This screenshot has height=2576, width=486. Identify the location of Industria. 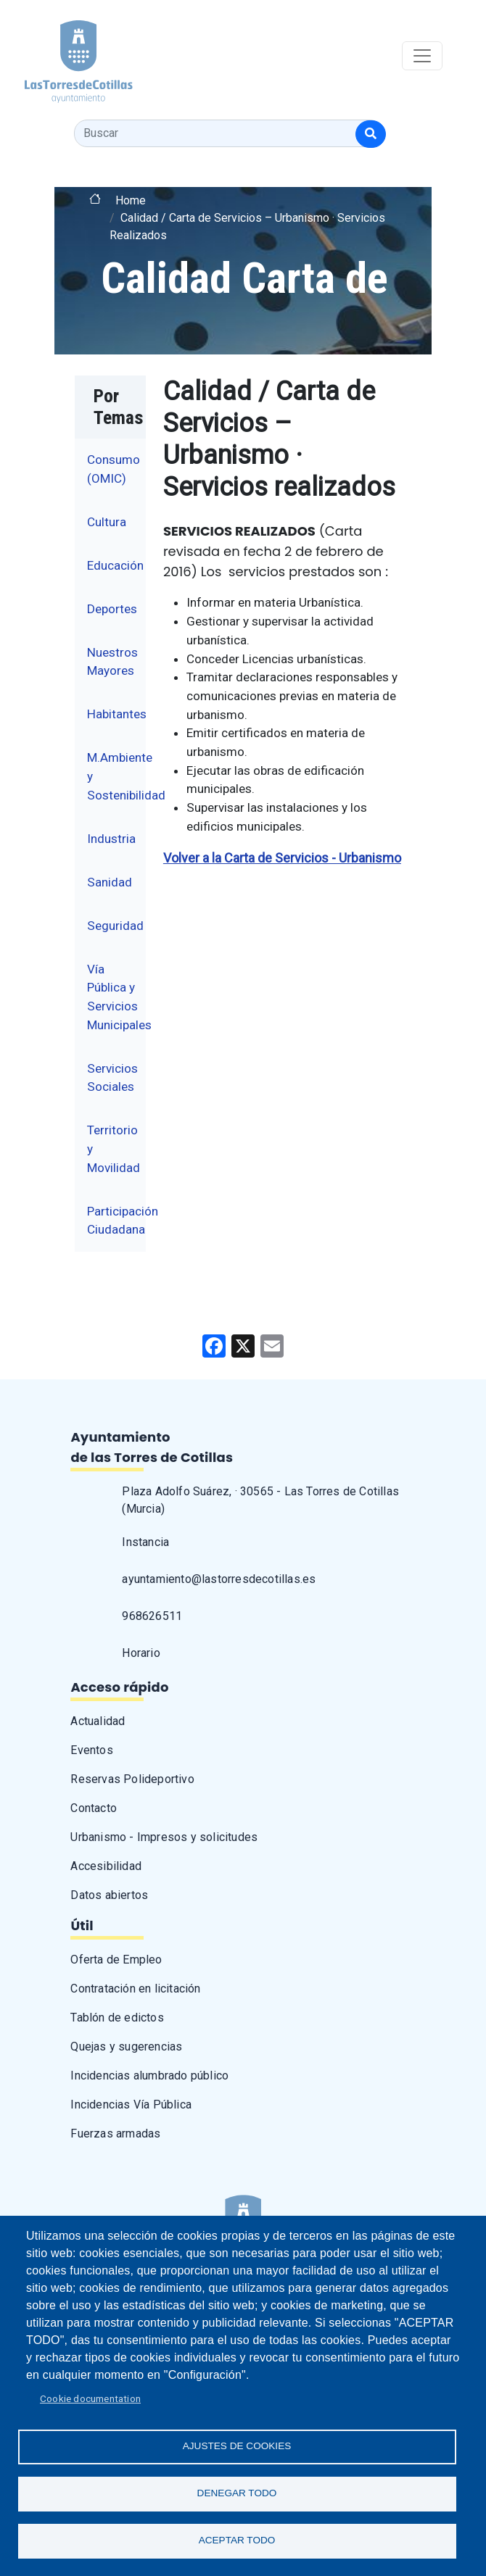
(111, 838).